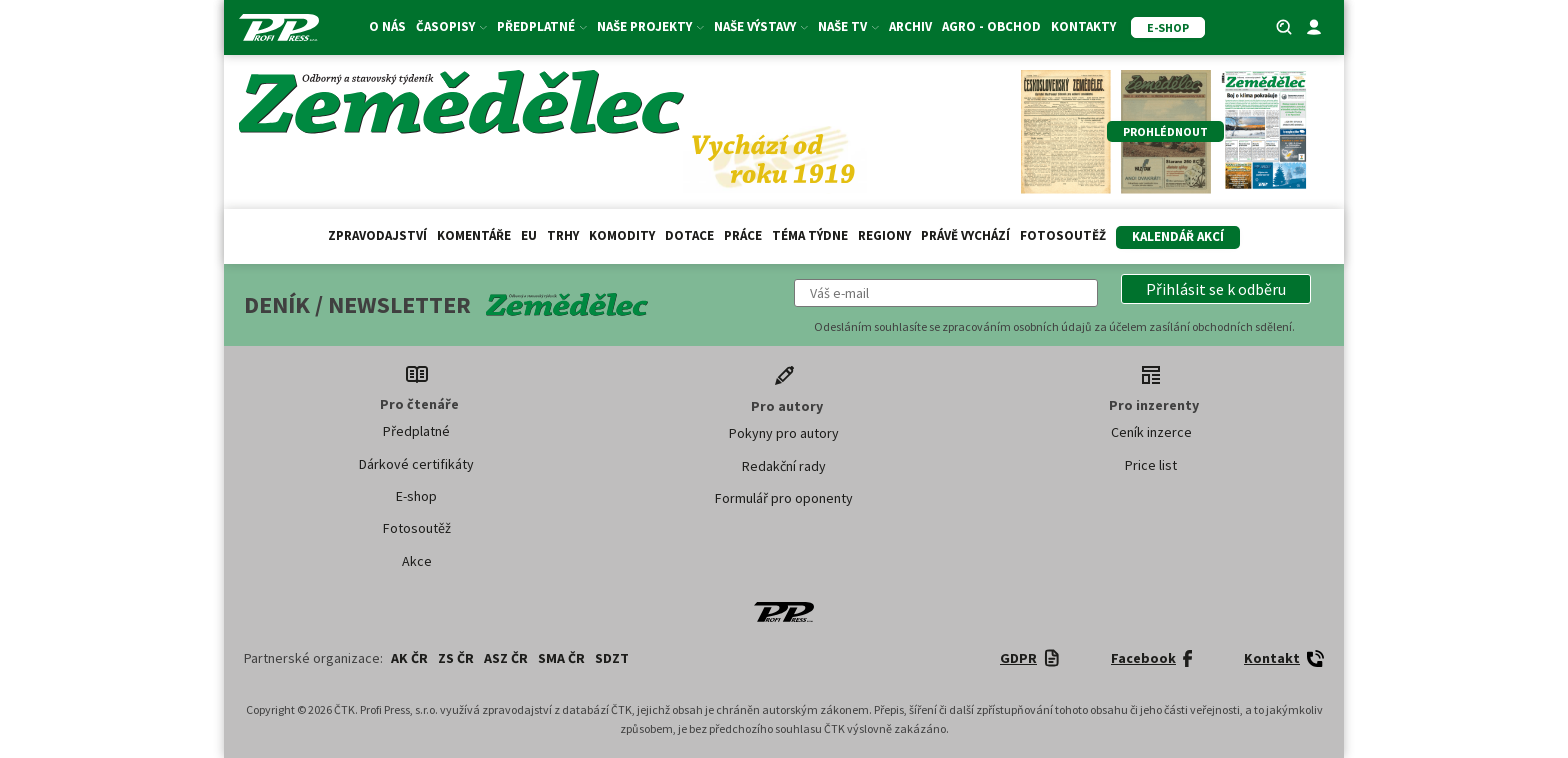  What do you see at coordinates (1063, 235) in the screenshot?
I see `Fotosoutěž` at bounding box center [1063, 235].